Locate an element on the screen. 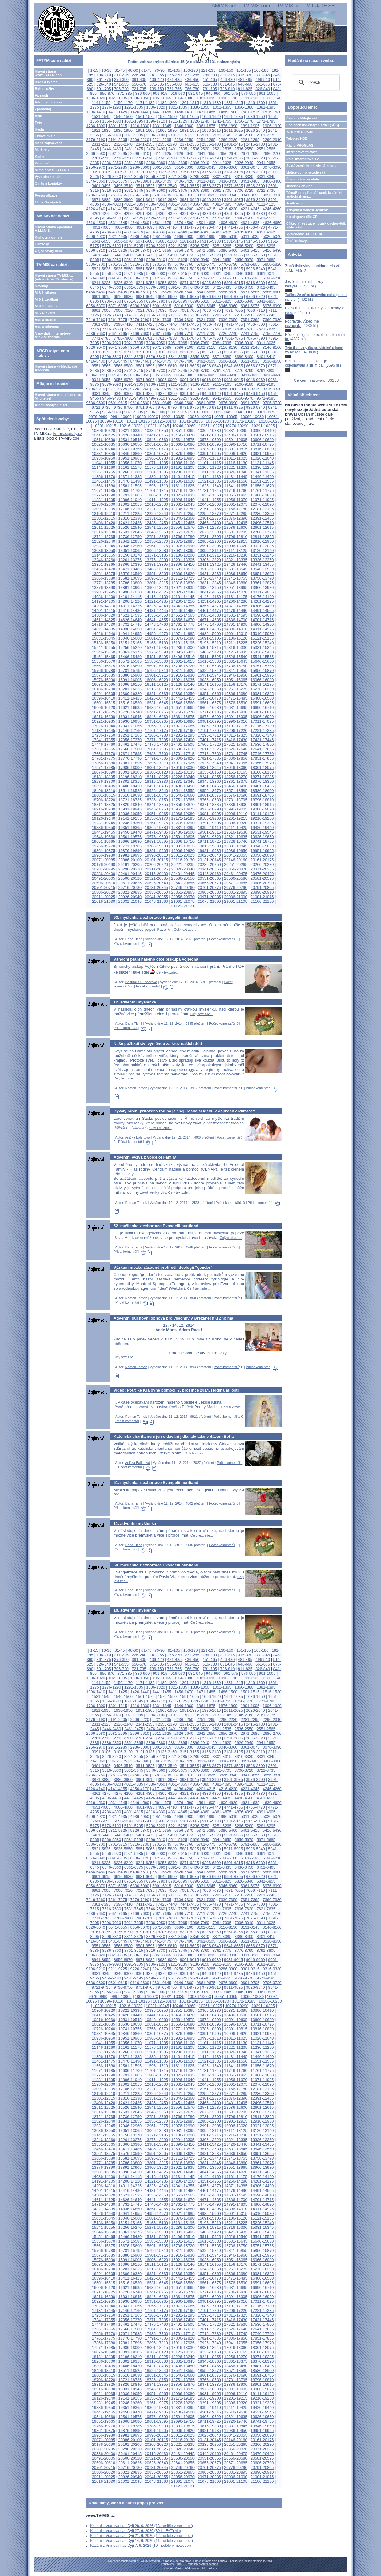 The height and width of the screenshot is (2576, 381). 12016-12030 is located at coordinates (156, 504).